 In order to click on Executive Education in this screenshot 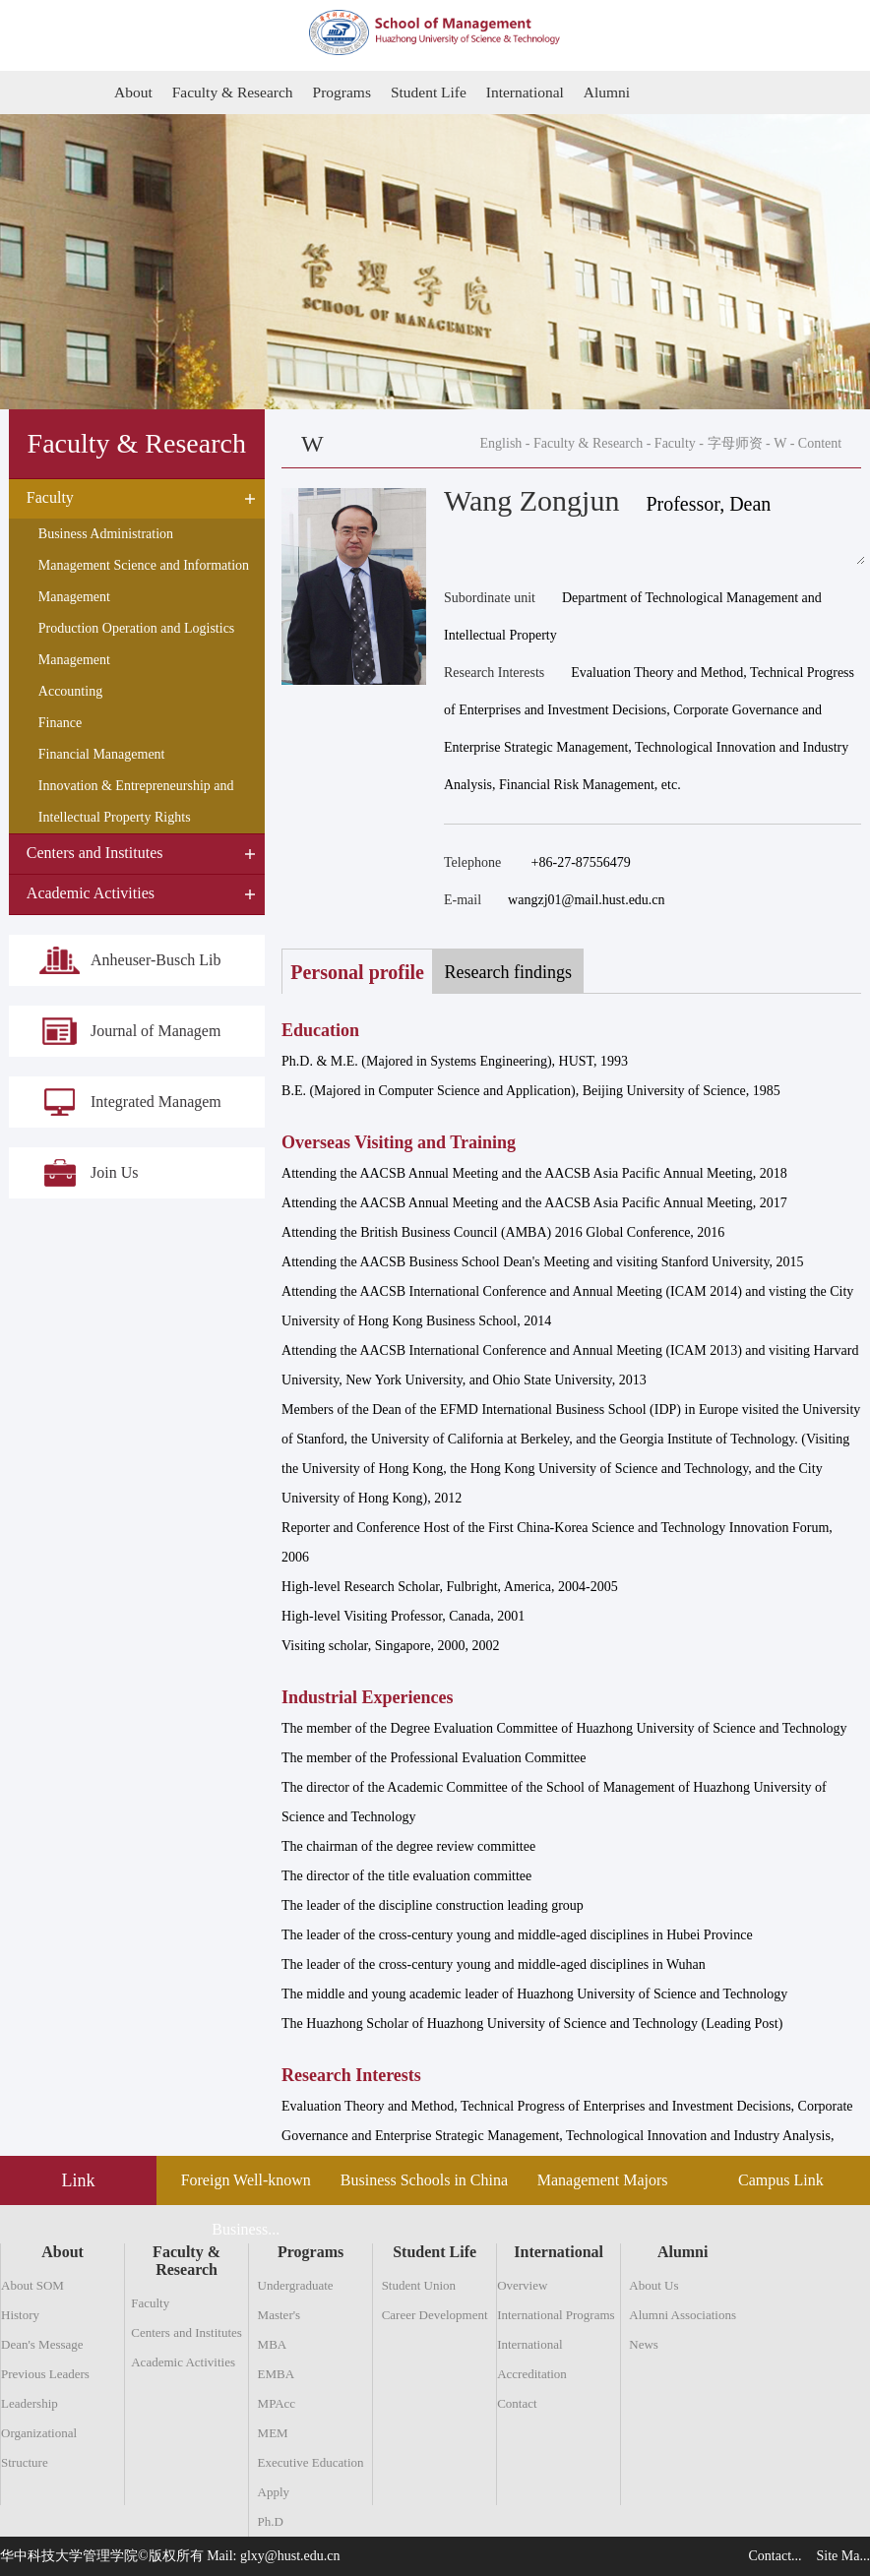, I will do `click(311, 2462)`.